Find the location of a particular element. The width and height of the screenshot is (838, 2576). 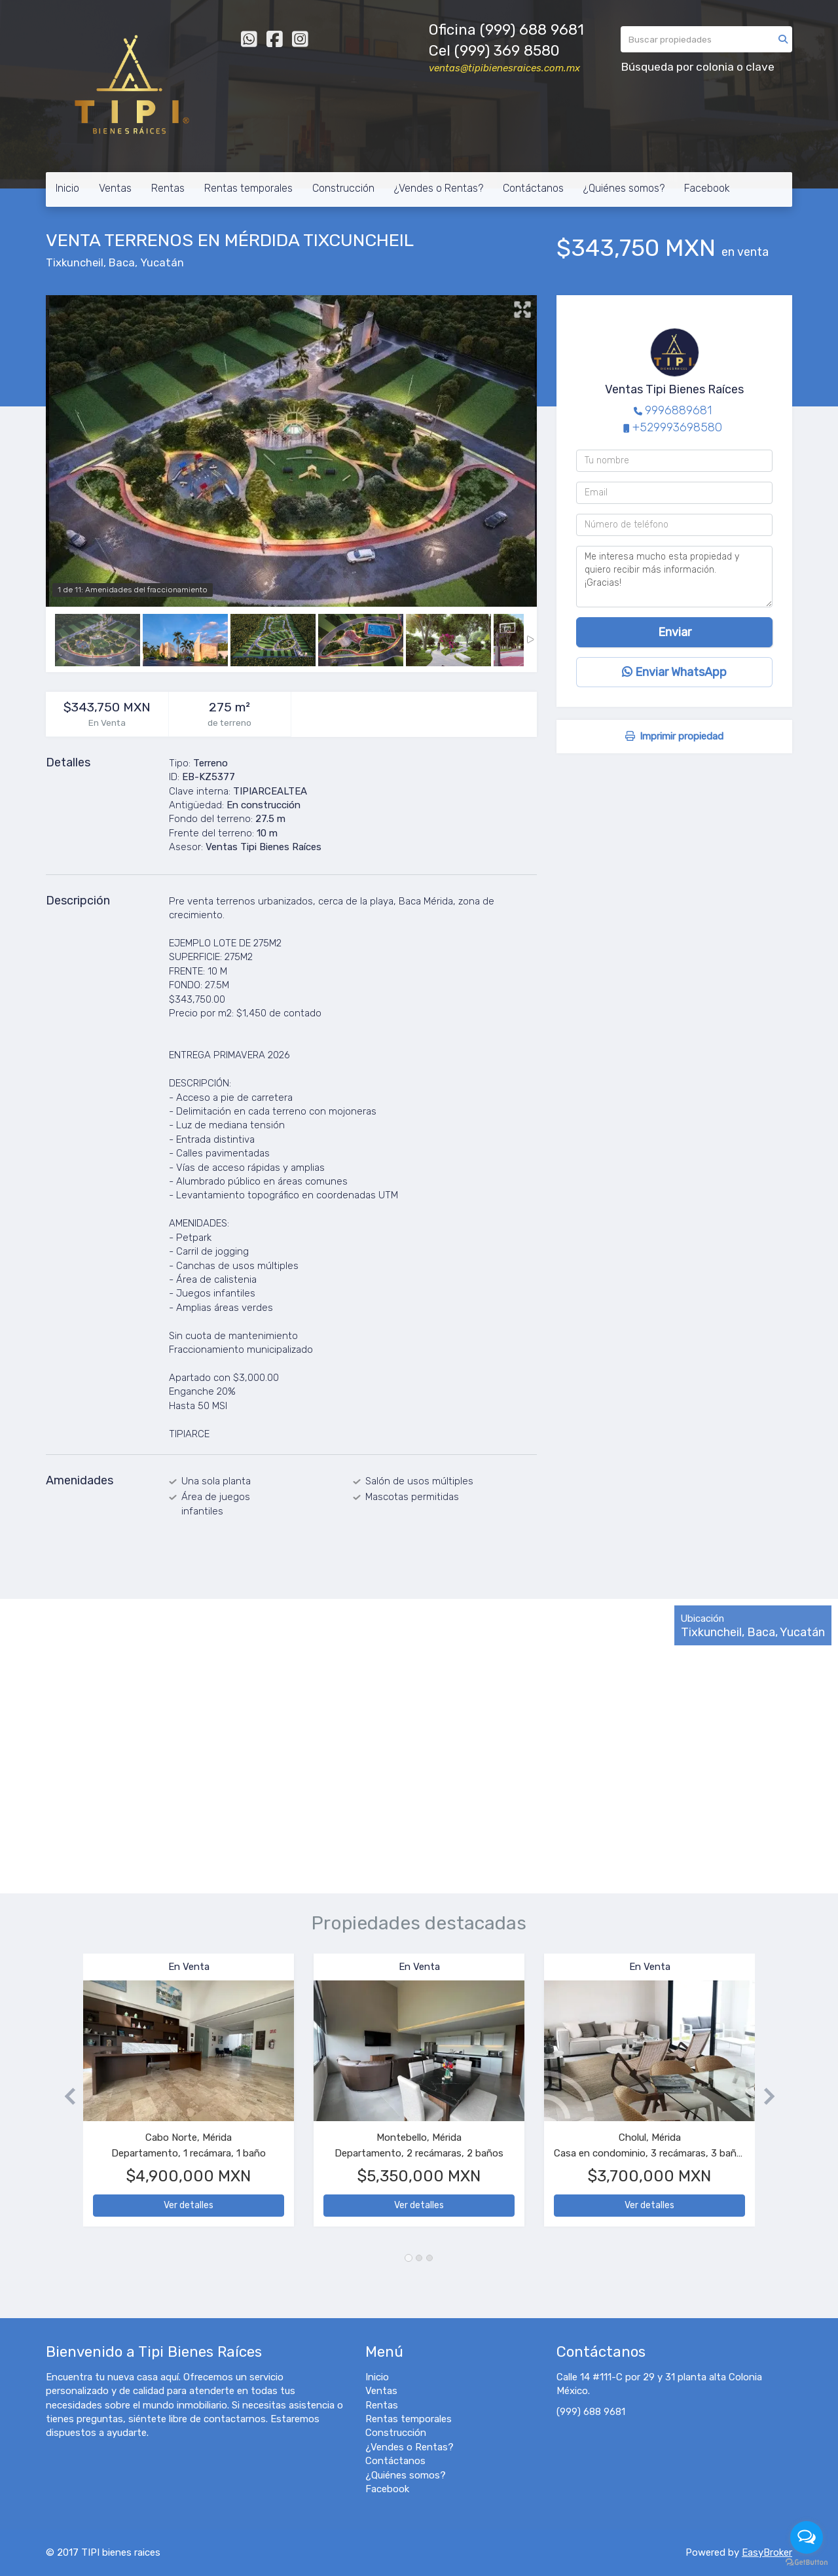

9996889681 is located at coordinates (678, 410).